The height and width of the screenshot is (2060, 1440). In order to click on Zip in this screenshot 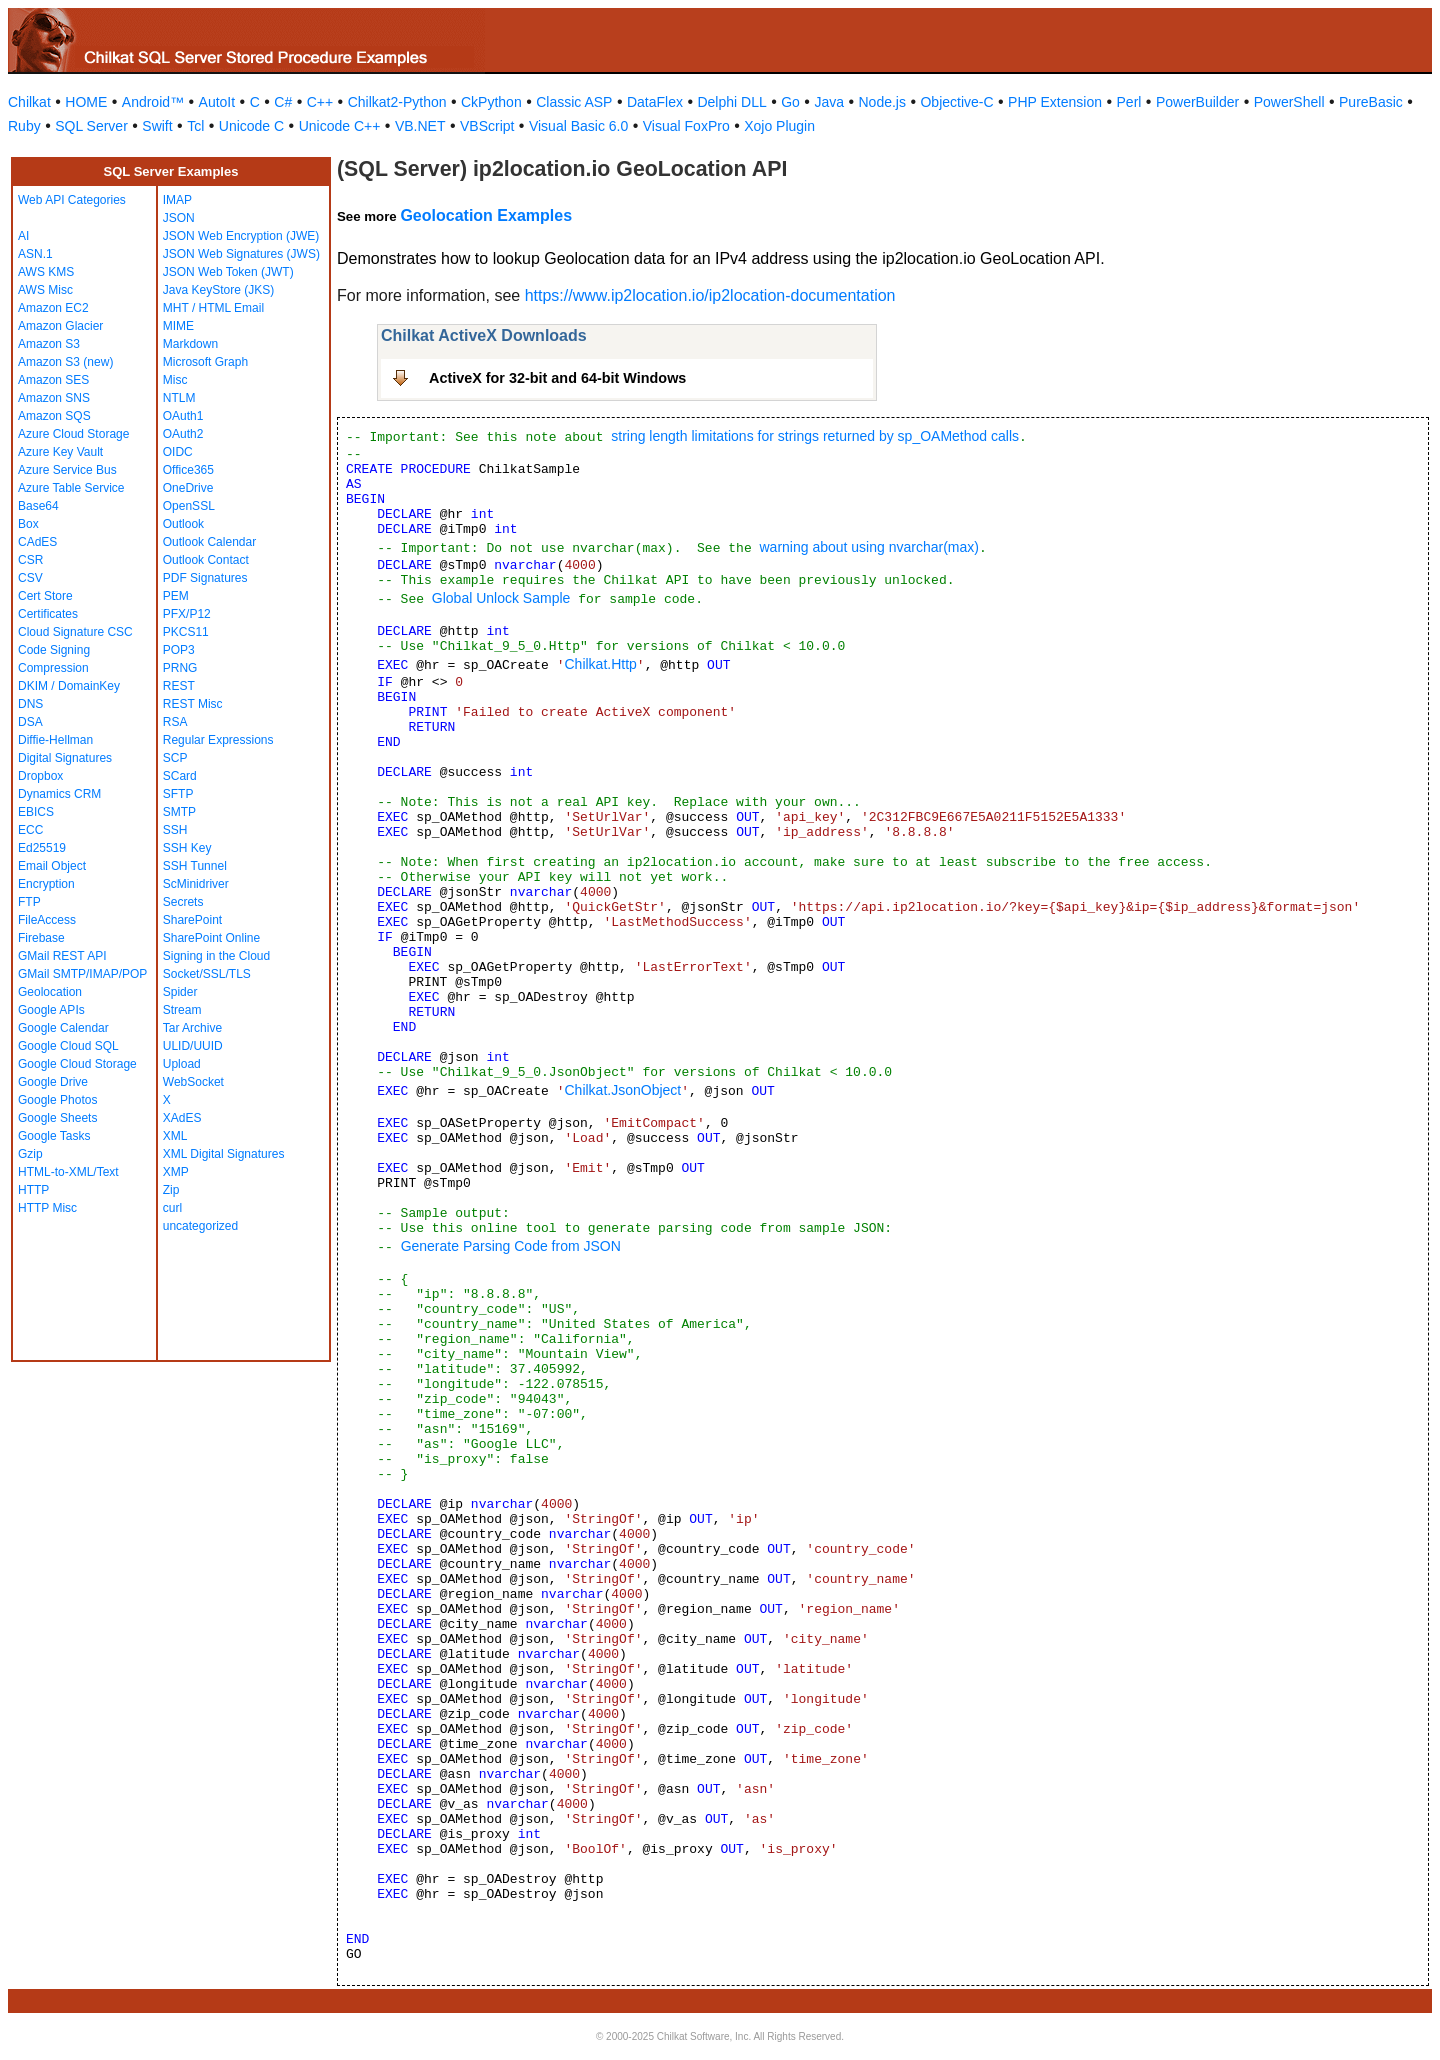, I will do `click(171, 1190)`.